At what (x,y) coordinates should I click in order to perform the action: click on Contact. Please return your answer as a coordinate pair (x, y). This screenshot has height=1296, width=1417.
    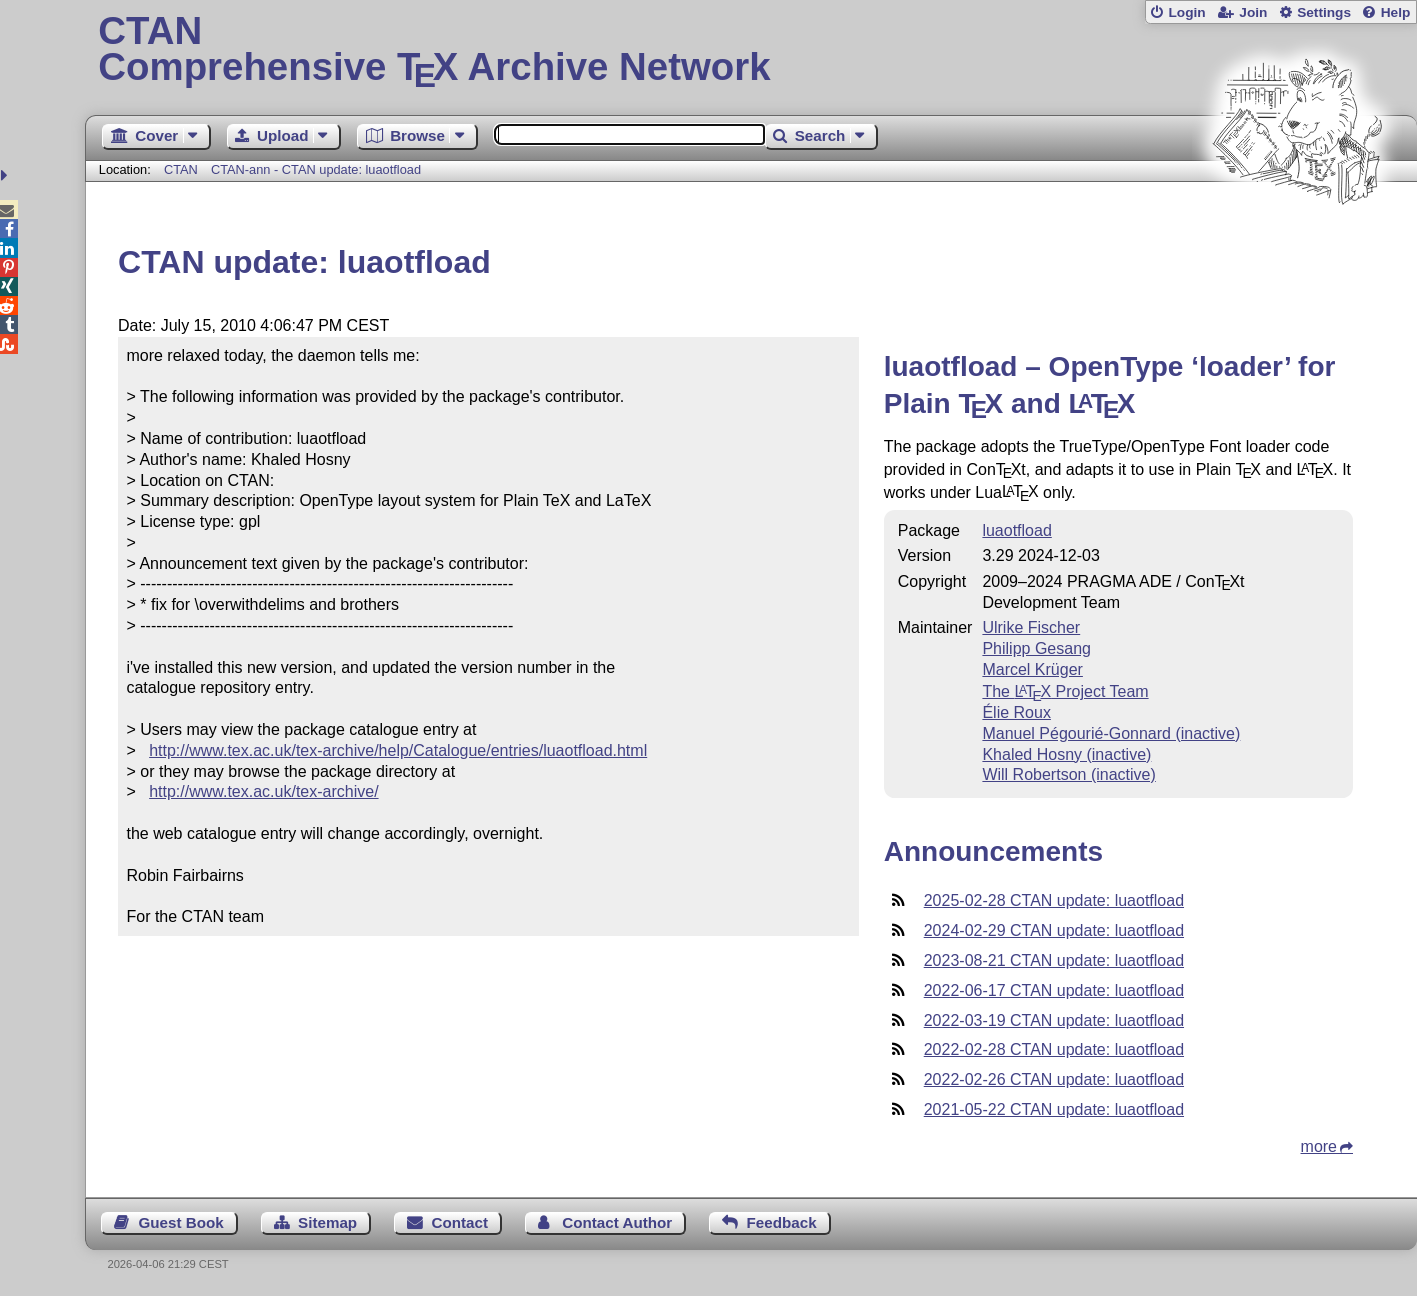
    Looking at the image, I should click on (459, 1222).